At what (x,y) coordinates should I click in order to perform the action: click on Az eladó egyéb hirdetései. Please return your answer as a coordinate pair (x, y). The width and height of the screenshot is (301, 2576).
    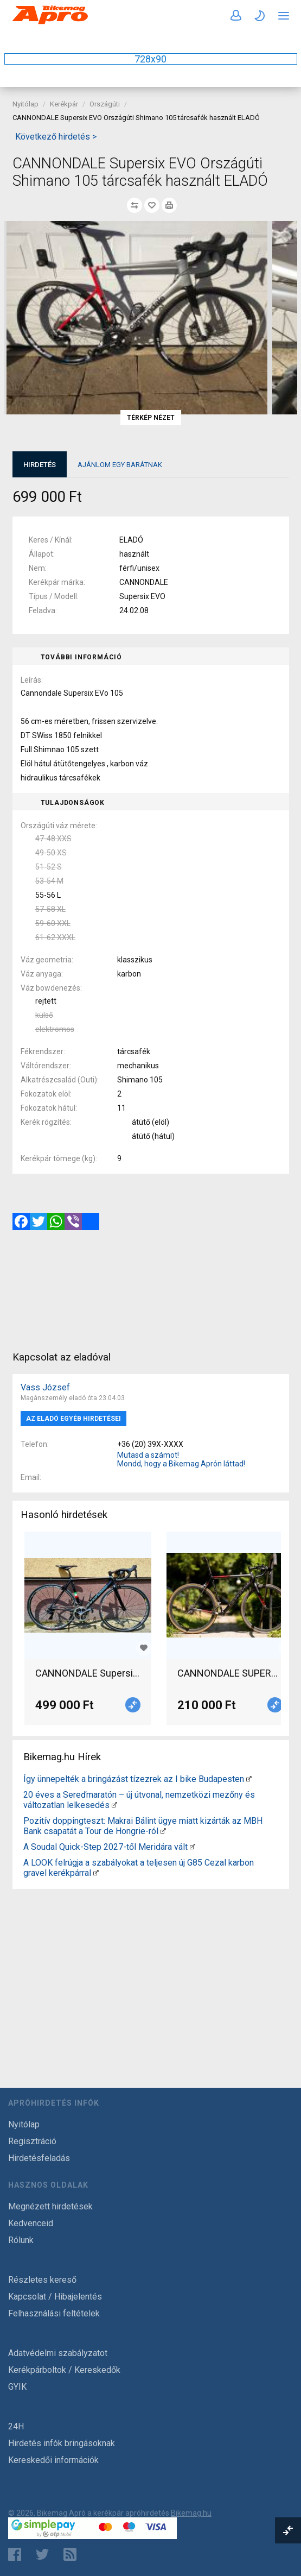
    Looking at the image, I should click on (73, 1418).